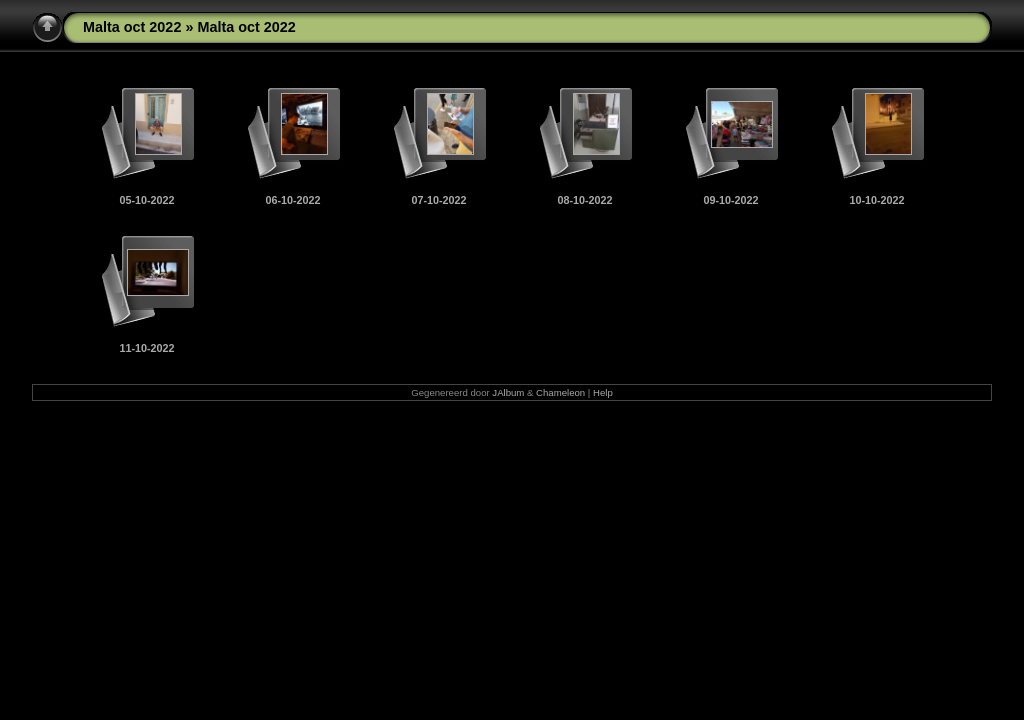 The image size is (1024, 720). Describe the element at coordinates (508, 392) in the screenshot. I see `JAlbum` at that location.